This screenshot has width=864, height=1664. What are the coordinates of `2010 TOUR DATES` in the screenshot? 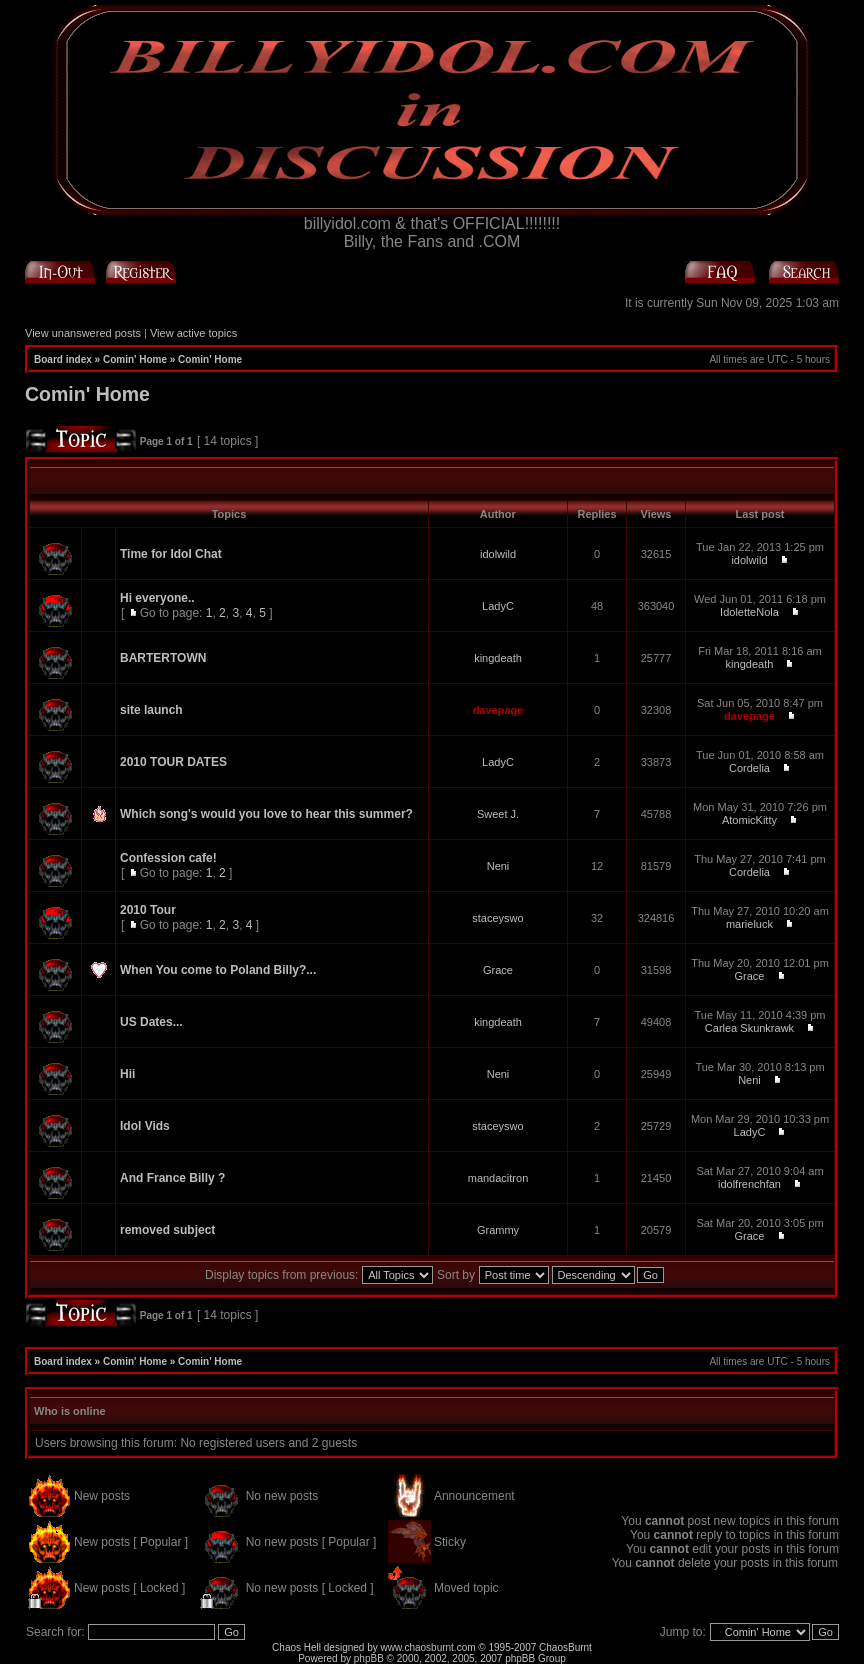 It's located at (173, 762).